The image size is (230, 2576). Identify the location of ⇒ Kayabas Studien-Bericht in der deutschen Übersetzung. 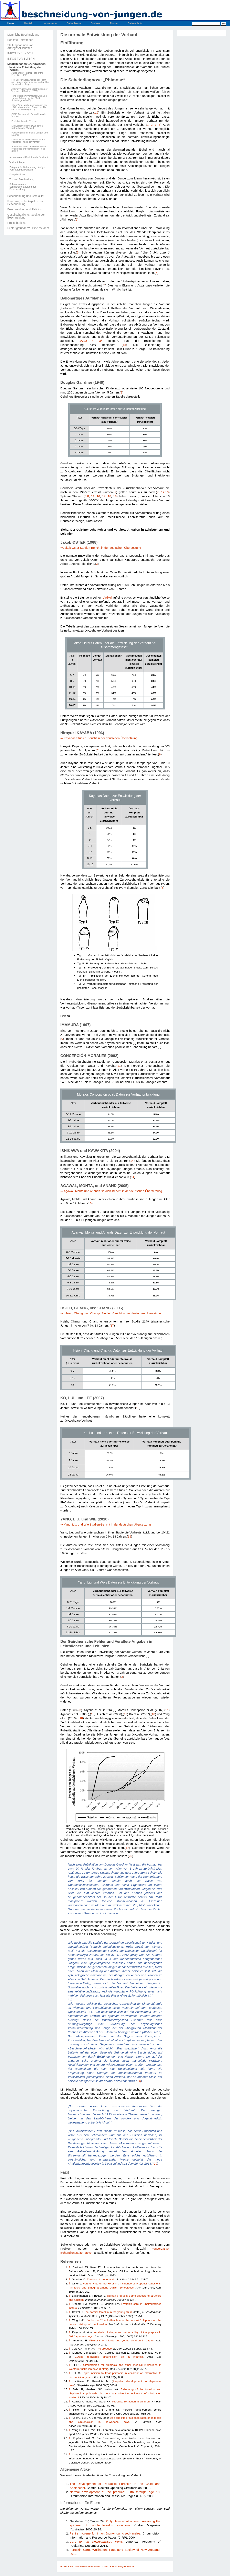
(98, 738).